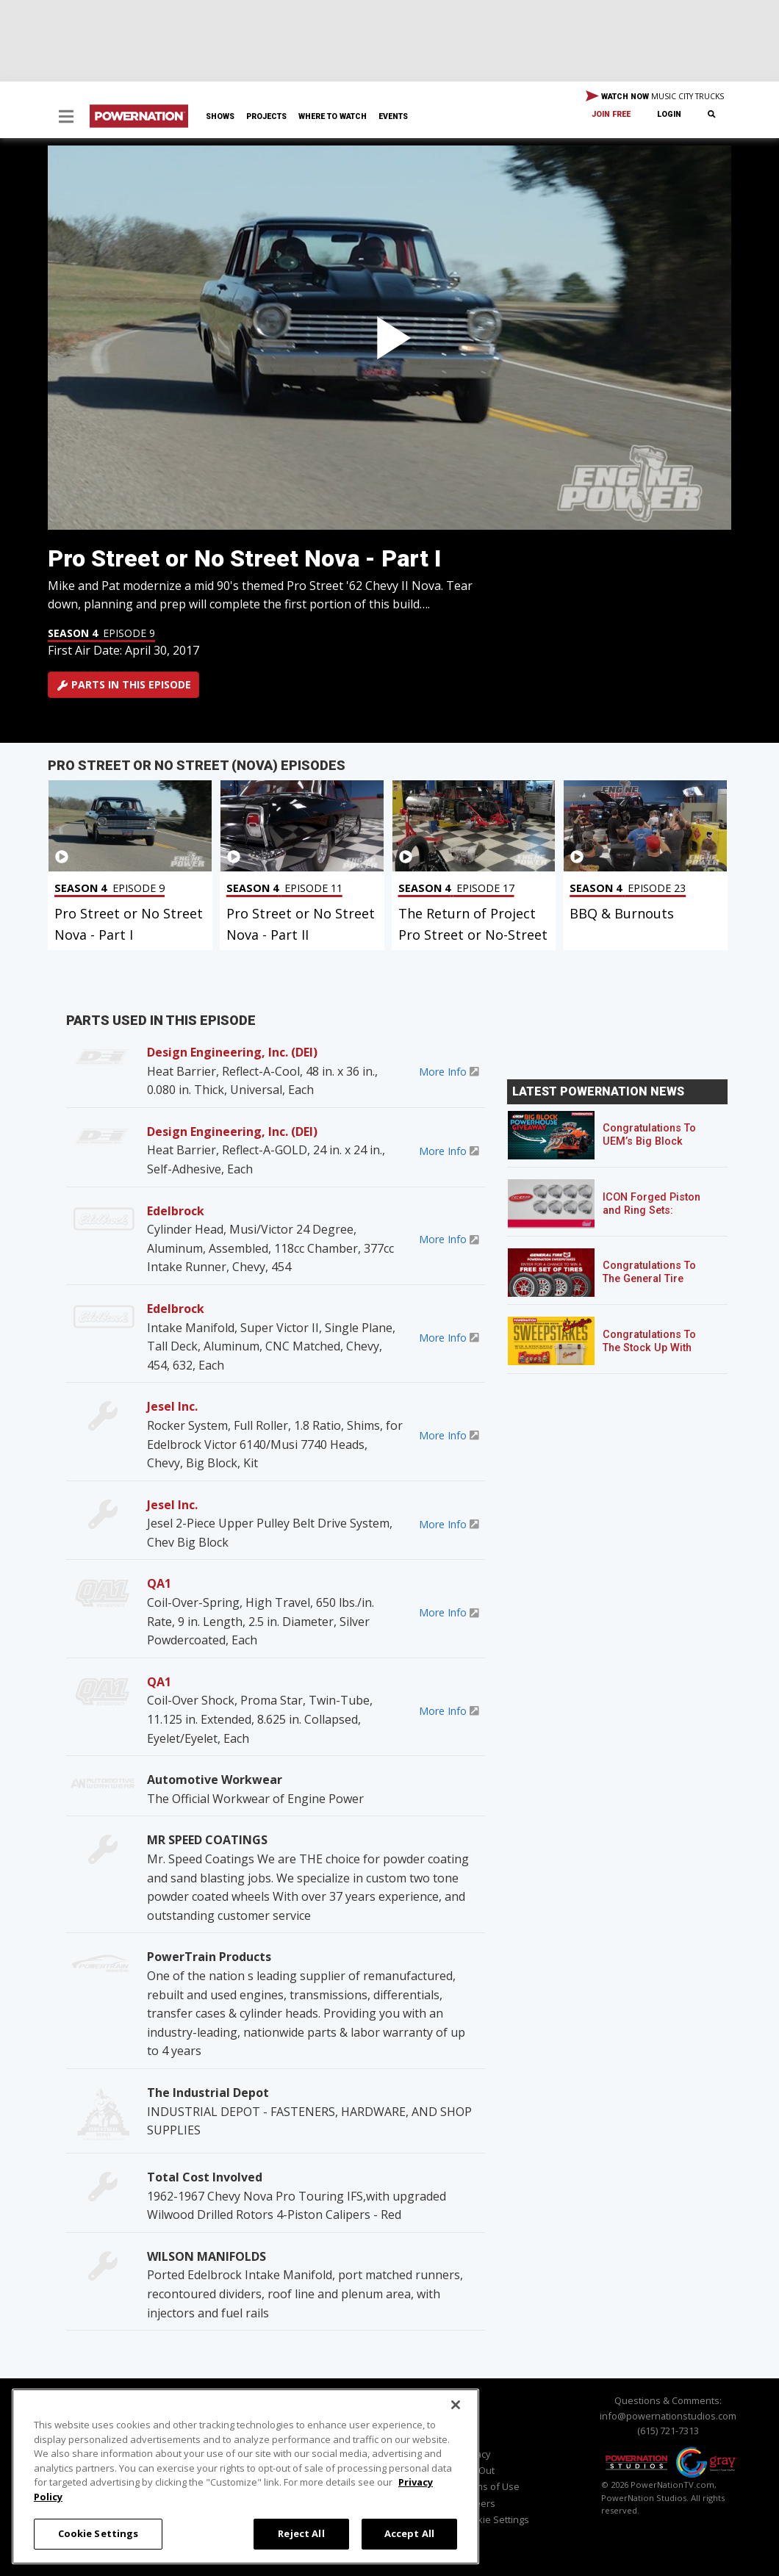  Describe the element at coordinates (332, 116) in the screenshot. I see `Where To Watch` at that location.